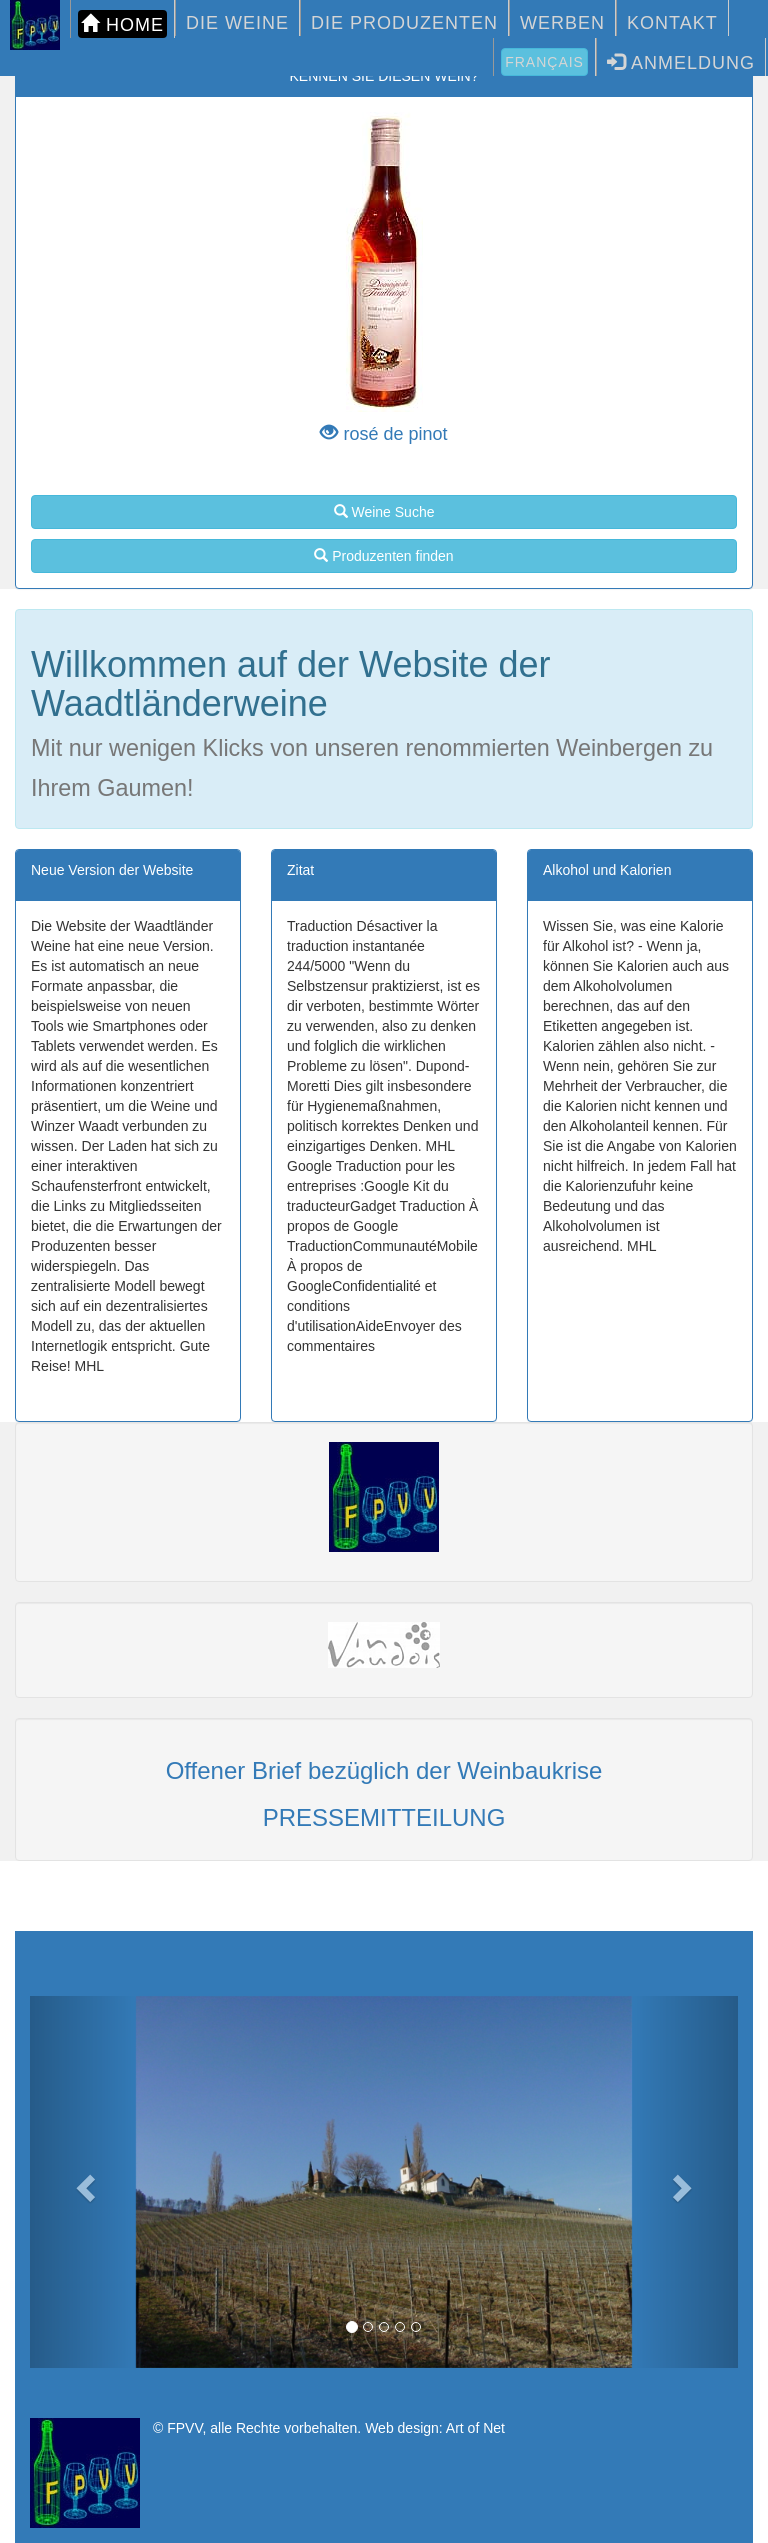 Image resolution: width=768 pixels, height=2543 pixels. What do you see at coordinates (404, 23) in the screenshot?
I see `DIE PRODUZENTEN` at bounding box center [404, 23].